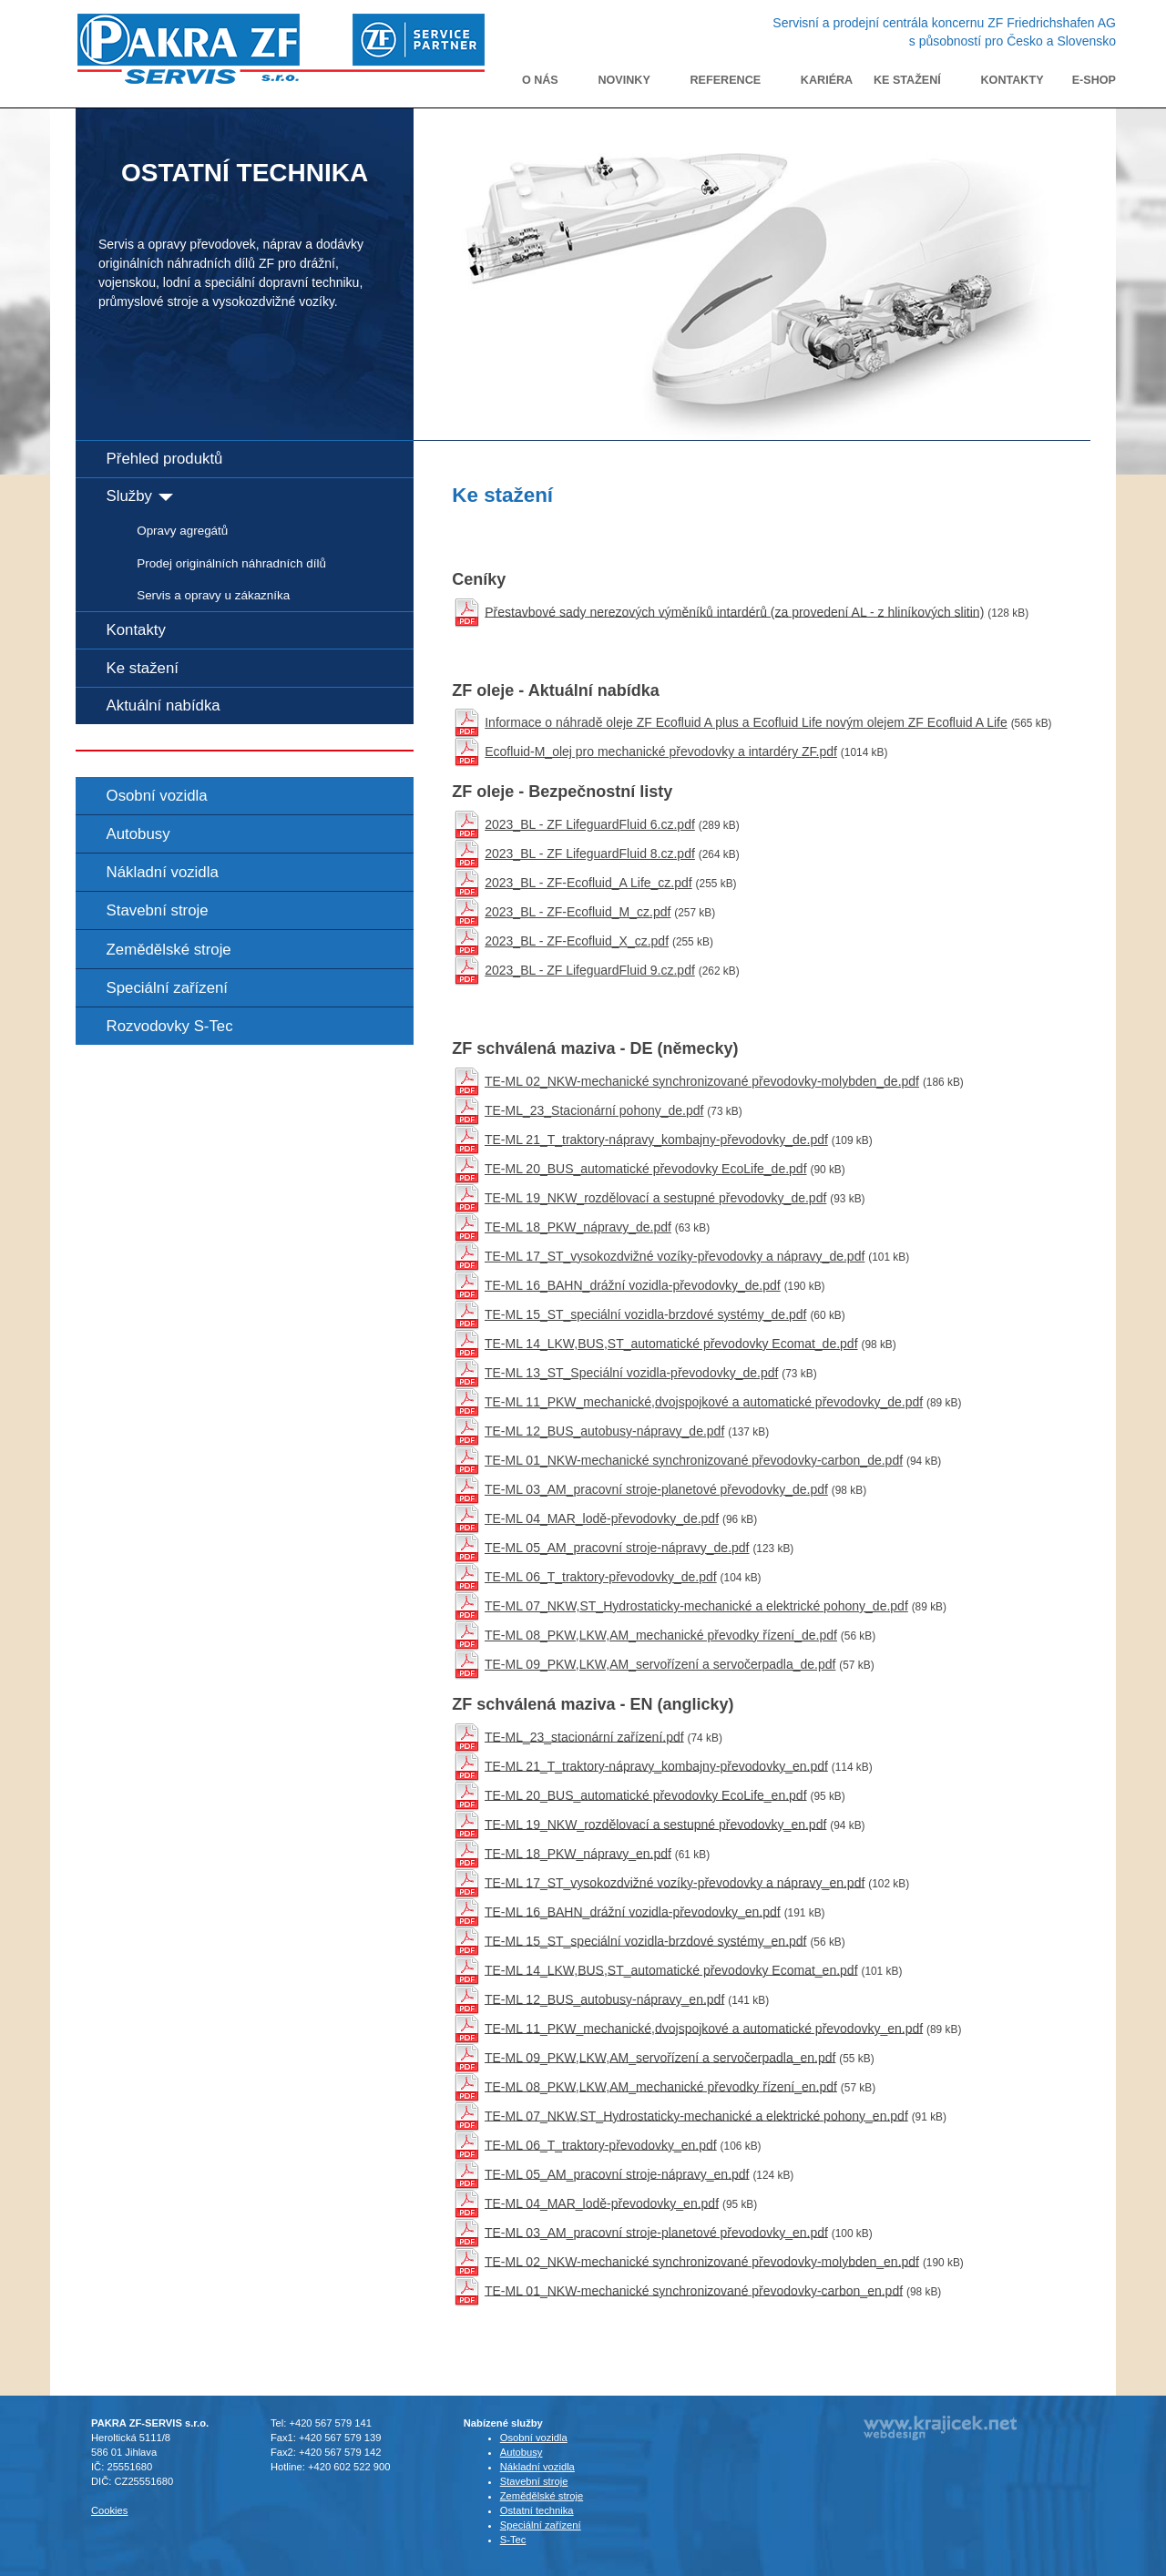 The image size is (1166, 2576). What do you see at coordinates (734, 611) in the screenshot?
I see `Přestavbové sady nerezových výměníků intardérů (za provedení AL - z hliníkových slitin)` at bounding box center [734, 611].